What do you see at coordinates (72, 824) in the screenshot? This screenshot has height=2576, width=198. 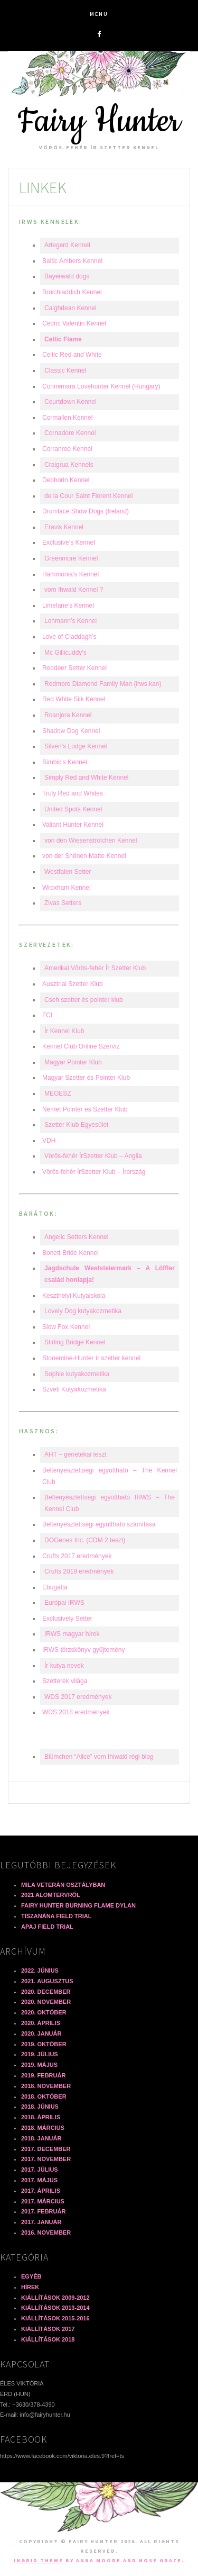 I see `Valiant Hunter Kennel` at bounding box center [72, 824].